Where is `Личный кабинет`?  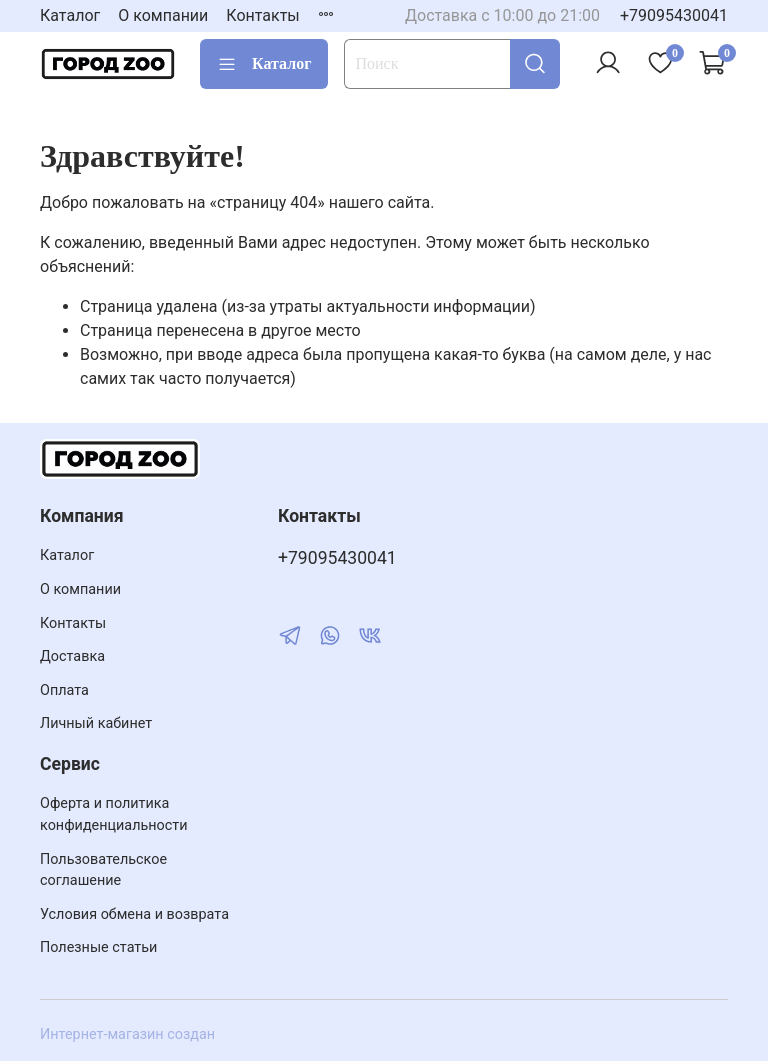 Личный кабинет is located at coordinates (96, 723).